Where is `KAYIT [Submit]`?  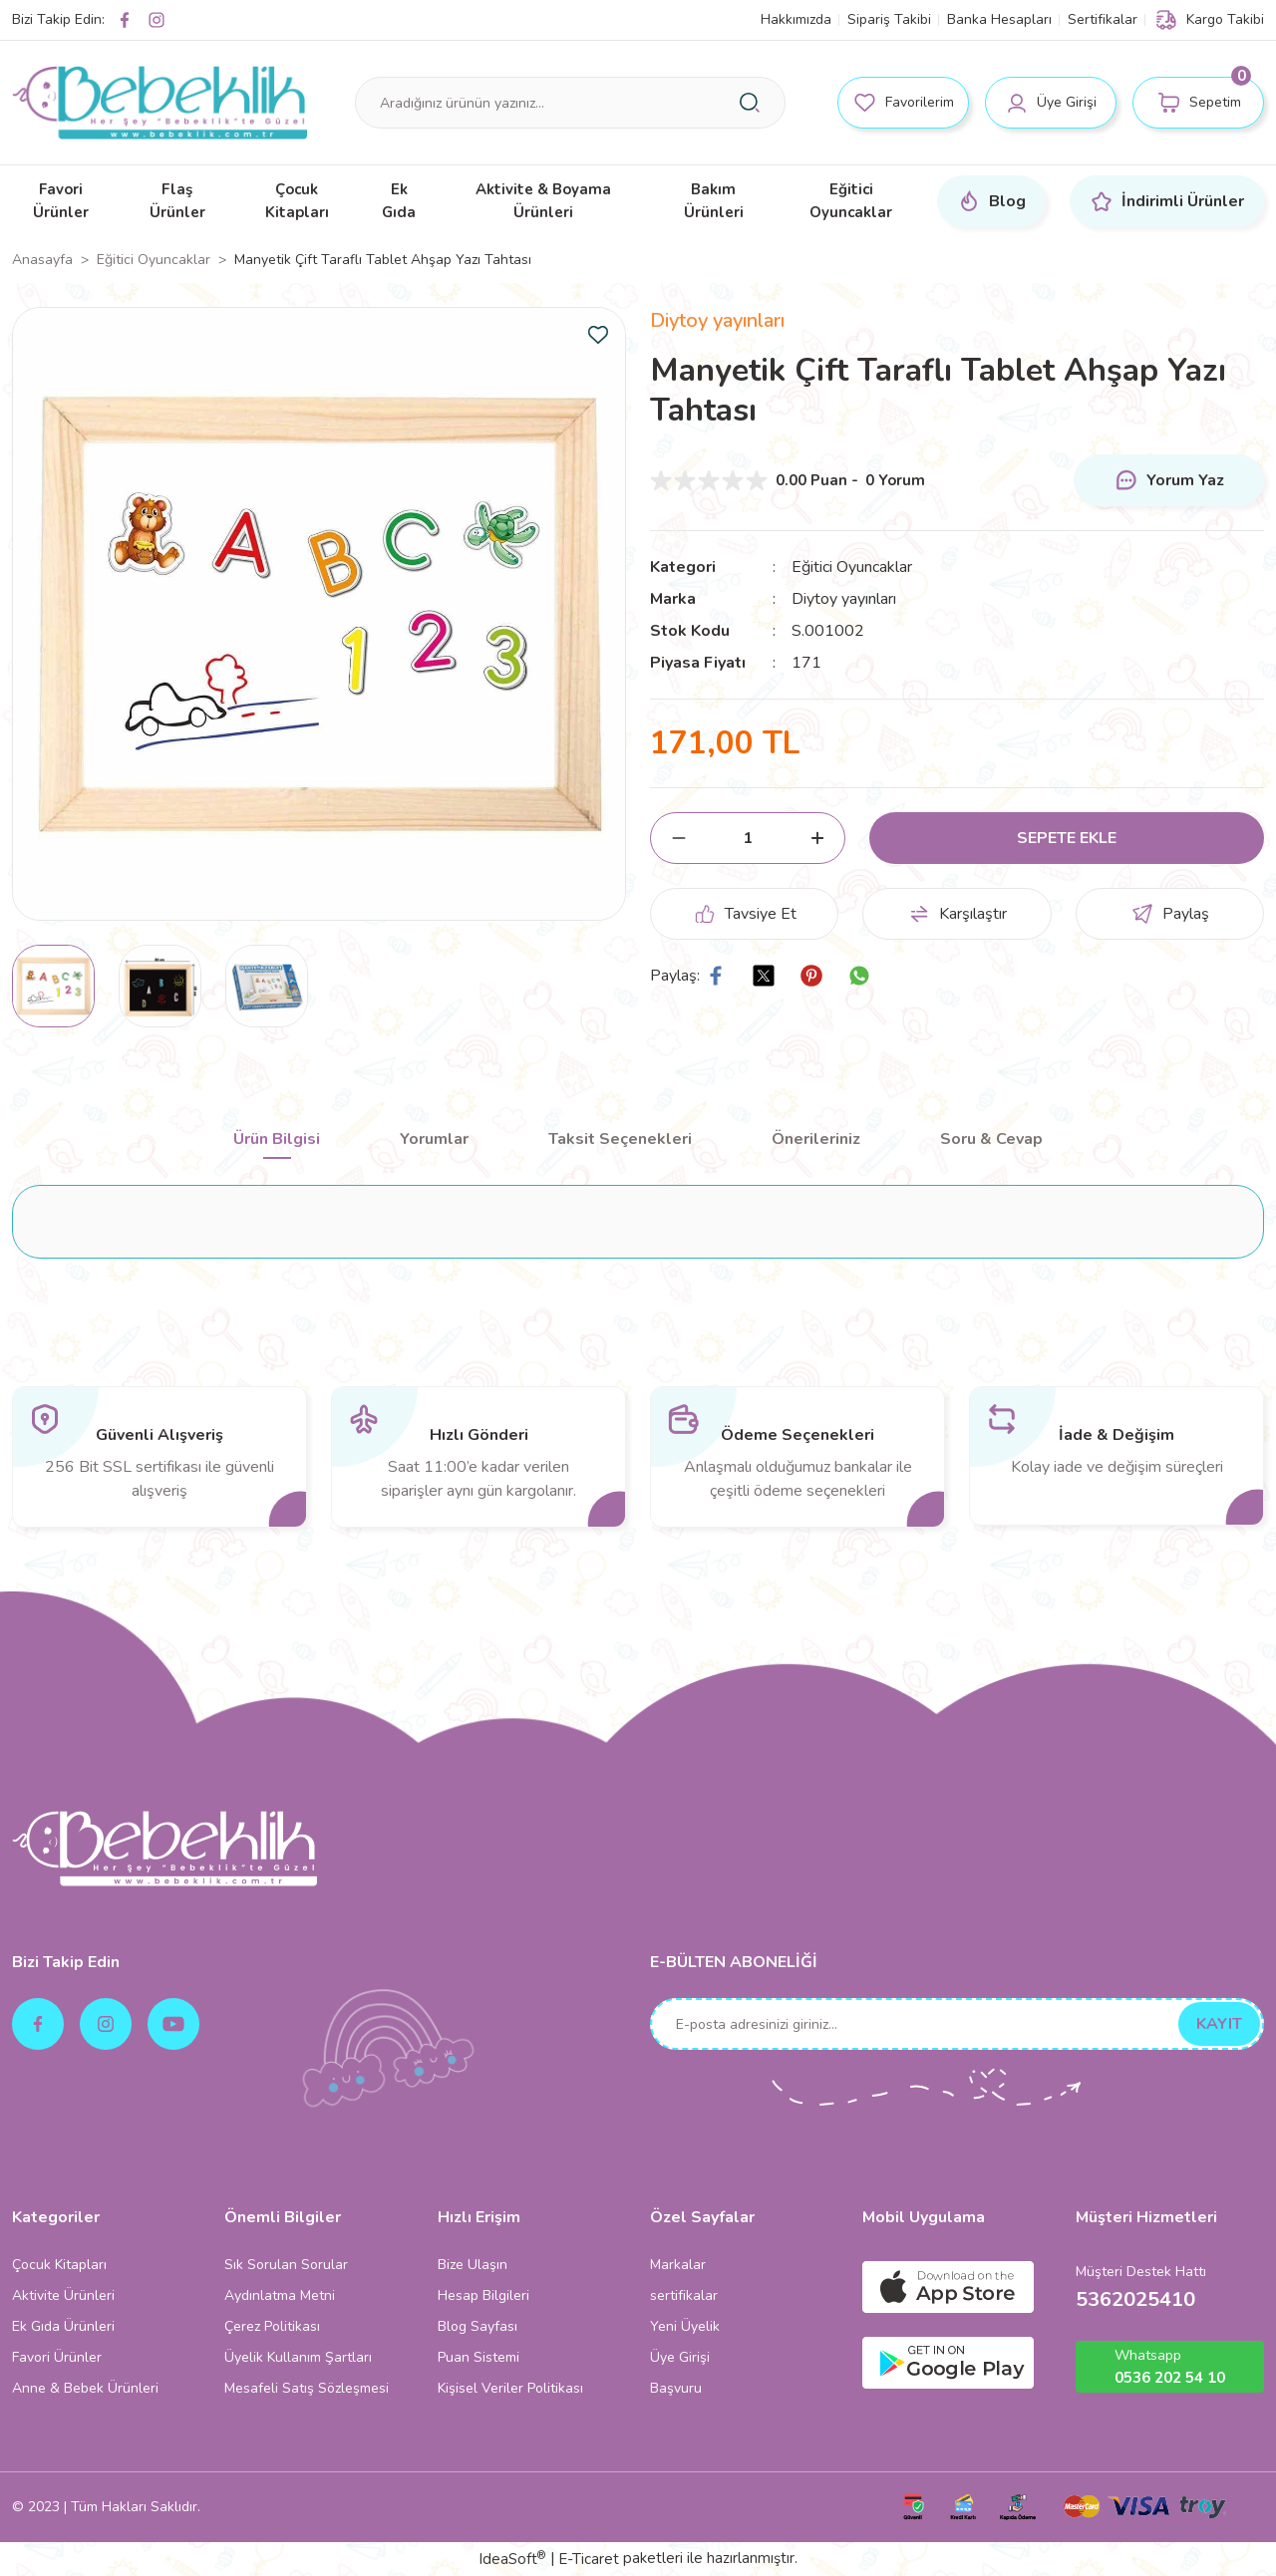
KAYIT [Submit] is located at coordinates (1219, 2024).